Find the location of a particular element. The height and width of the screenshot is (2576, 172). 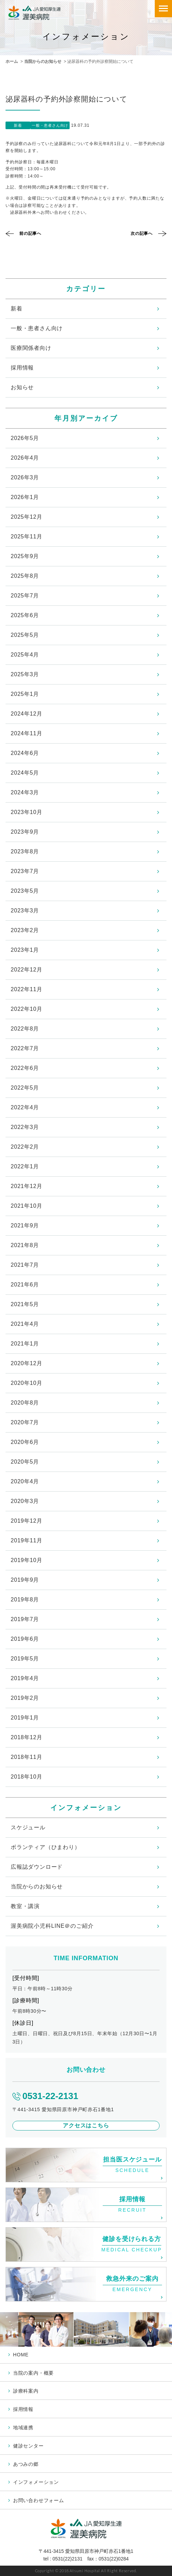

2021年1月 is located at coordinates (25, 1344).